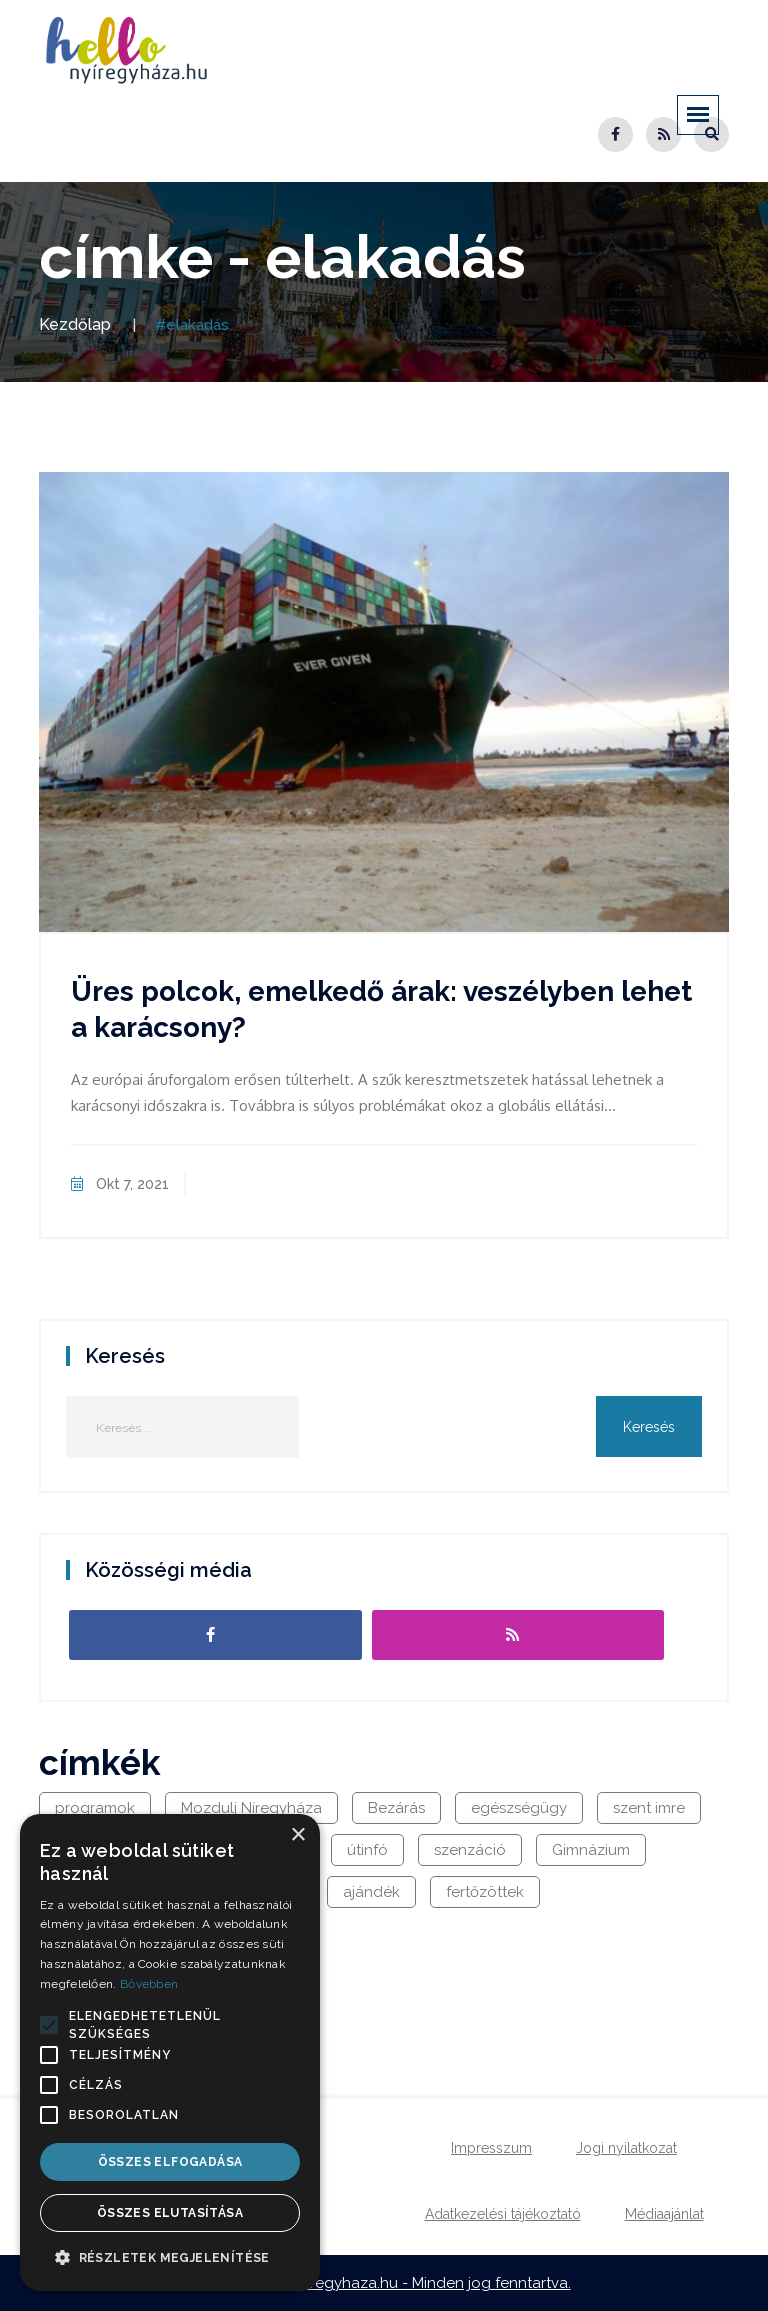 The image size is (768, 2311). I want to click on szenzáció, so click(470, 1850).